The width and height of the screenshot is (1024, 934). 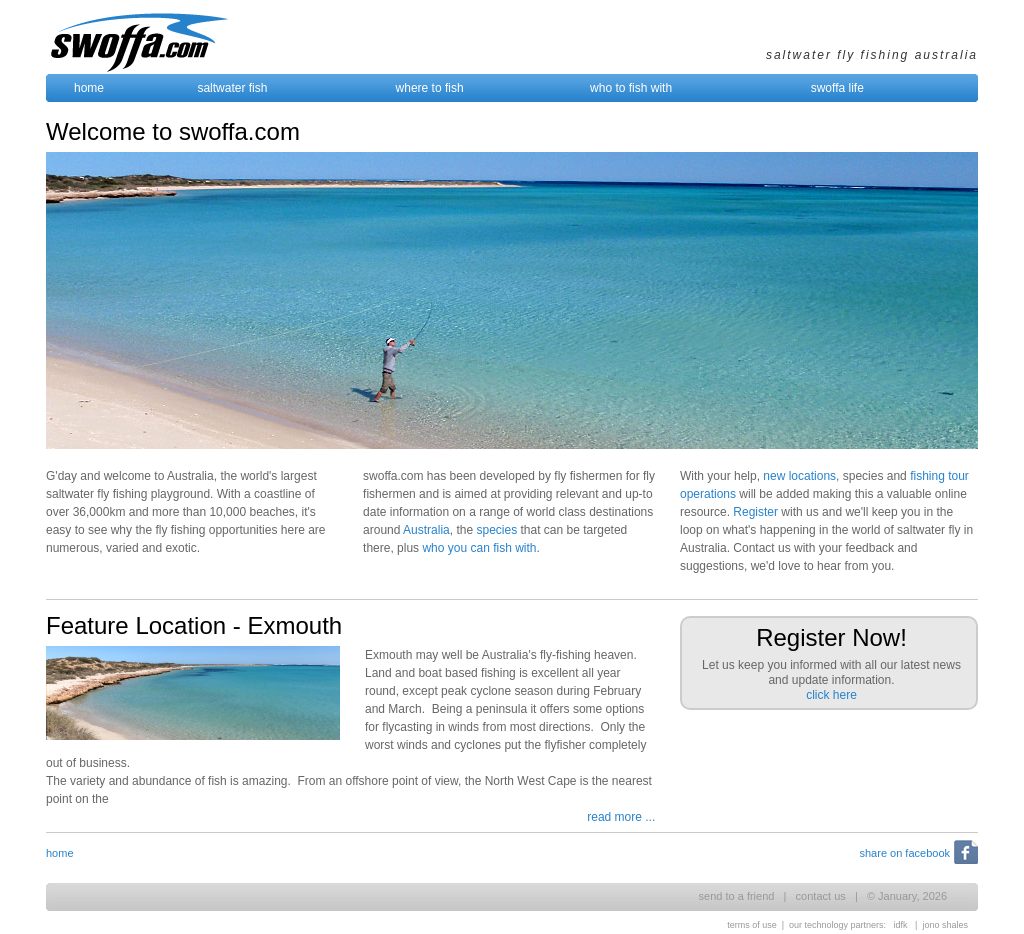 I want to click on read more ..., so click(x=621, y=817).